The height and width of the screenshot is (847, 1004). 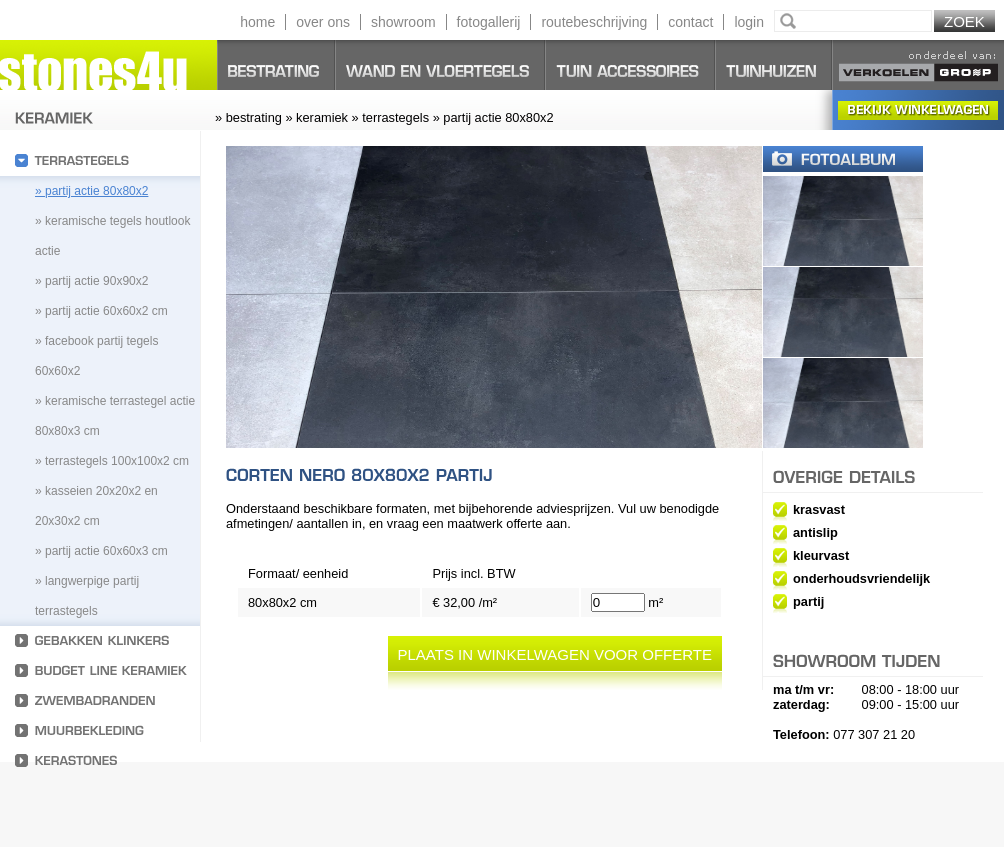 I want to click on » partij actie 60x60x2 cm, so click(x=101, y=311).